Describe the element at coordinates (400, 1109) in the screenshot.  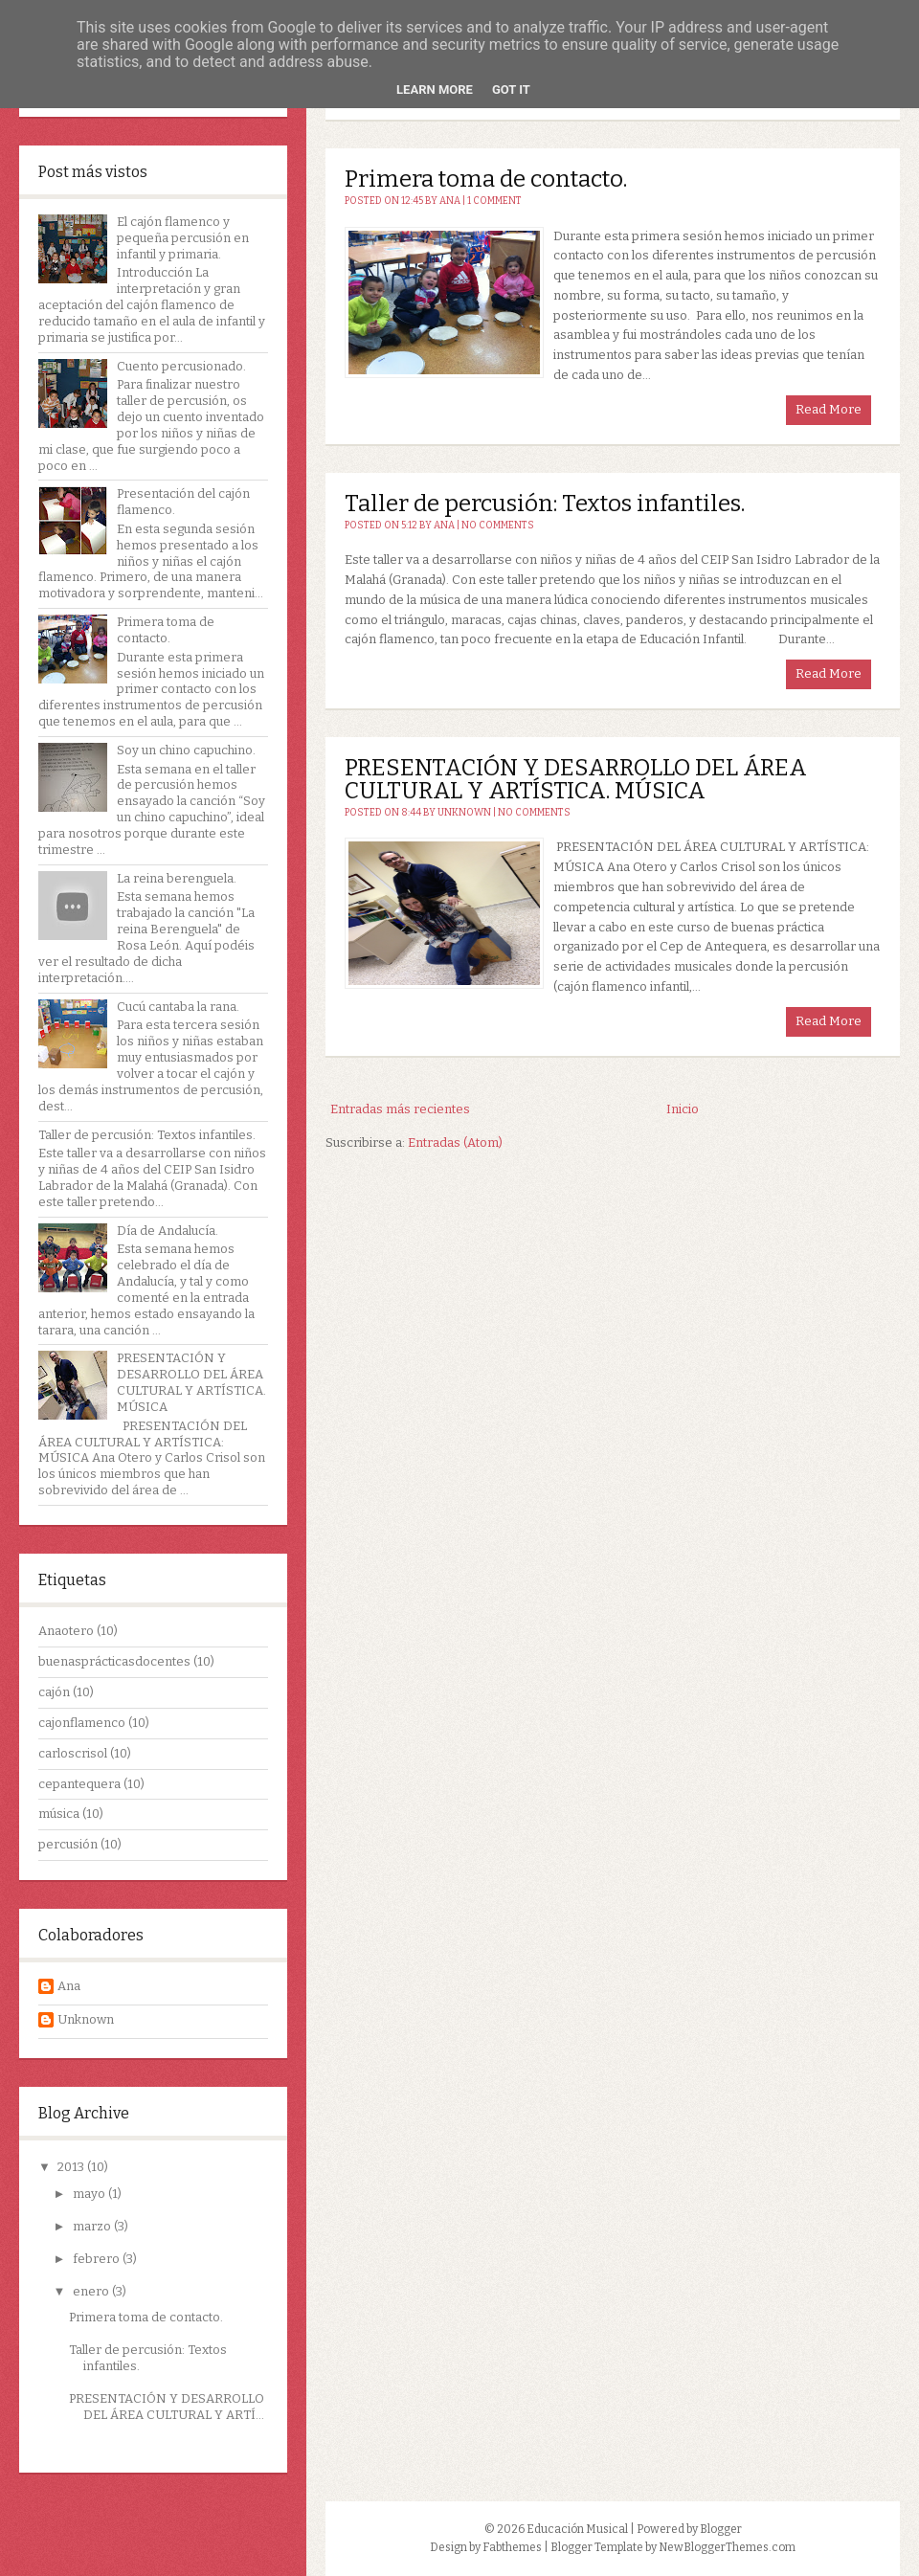
I see `Entradas más recientes` at that location.